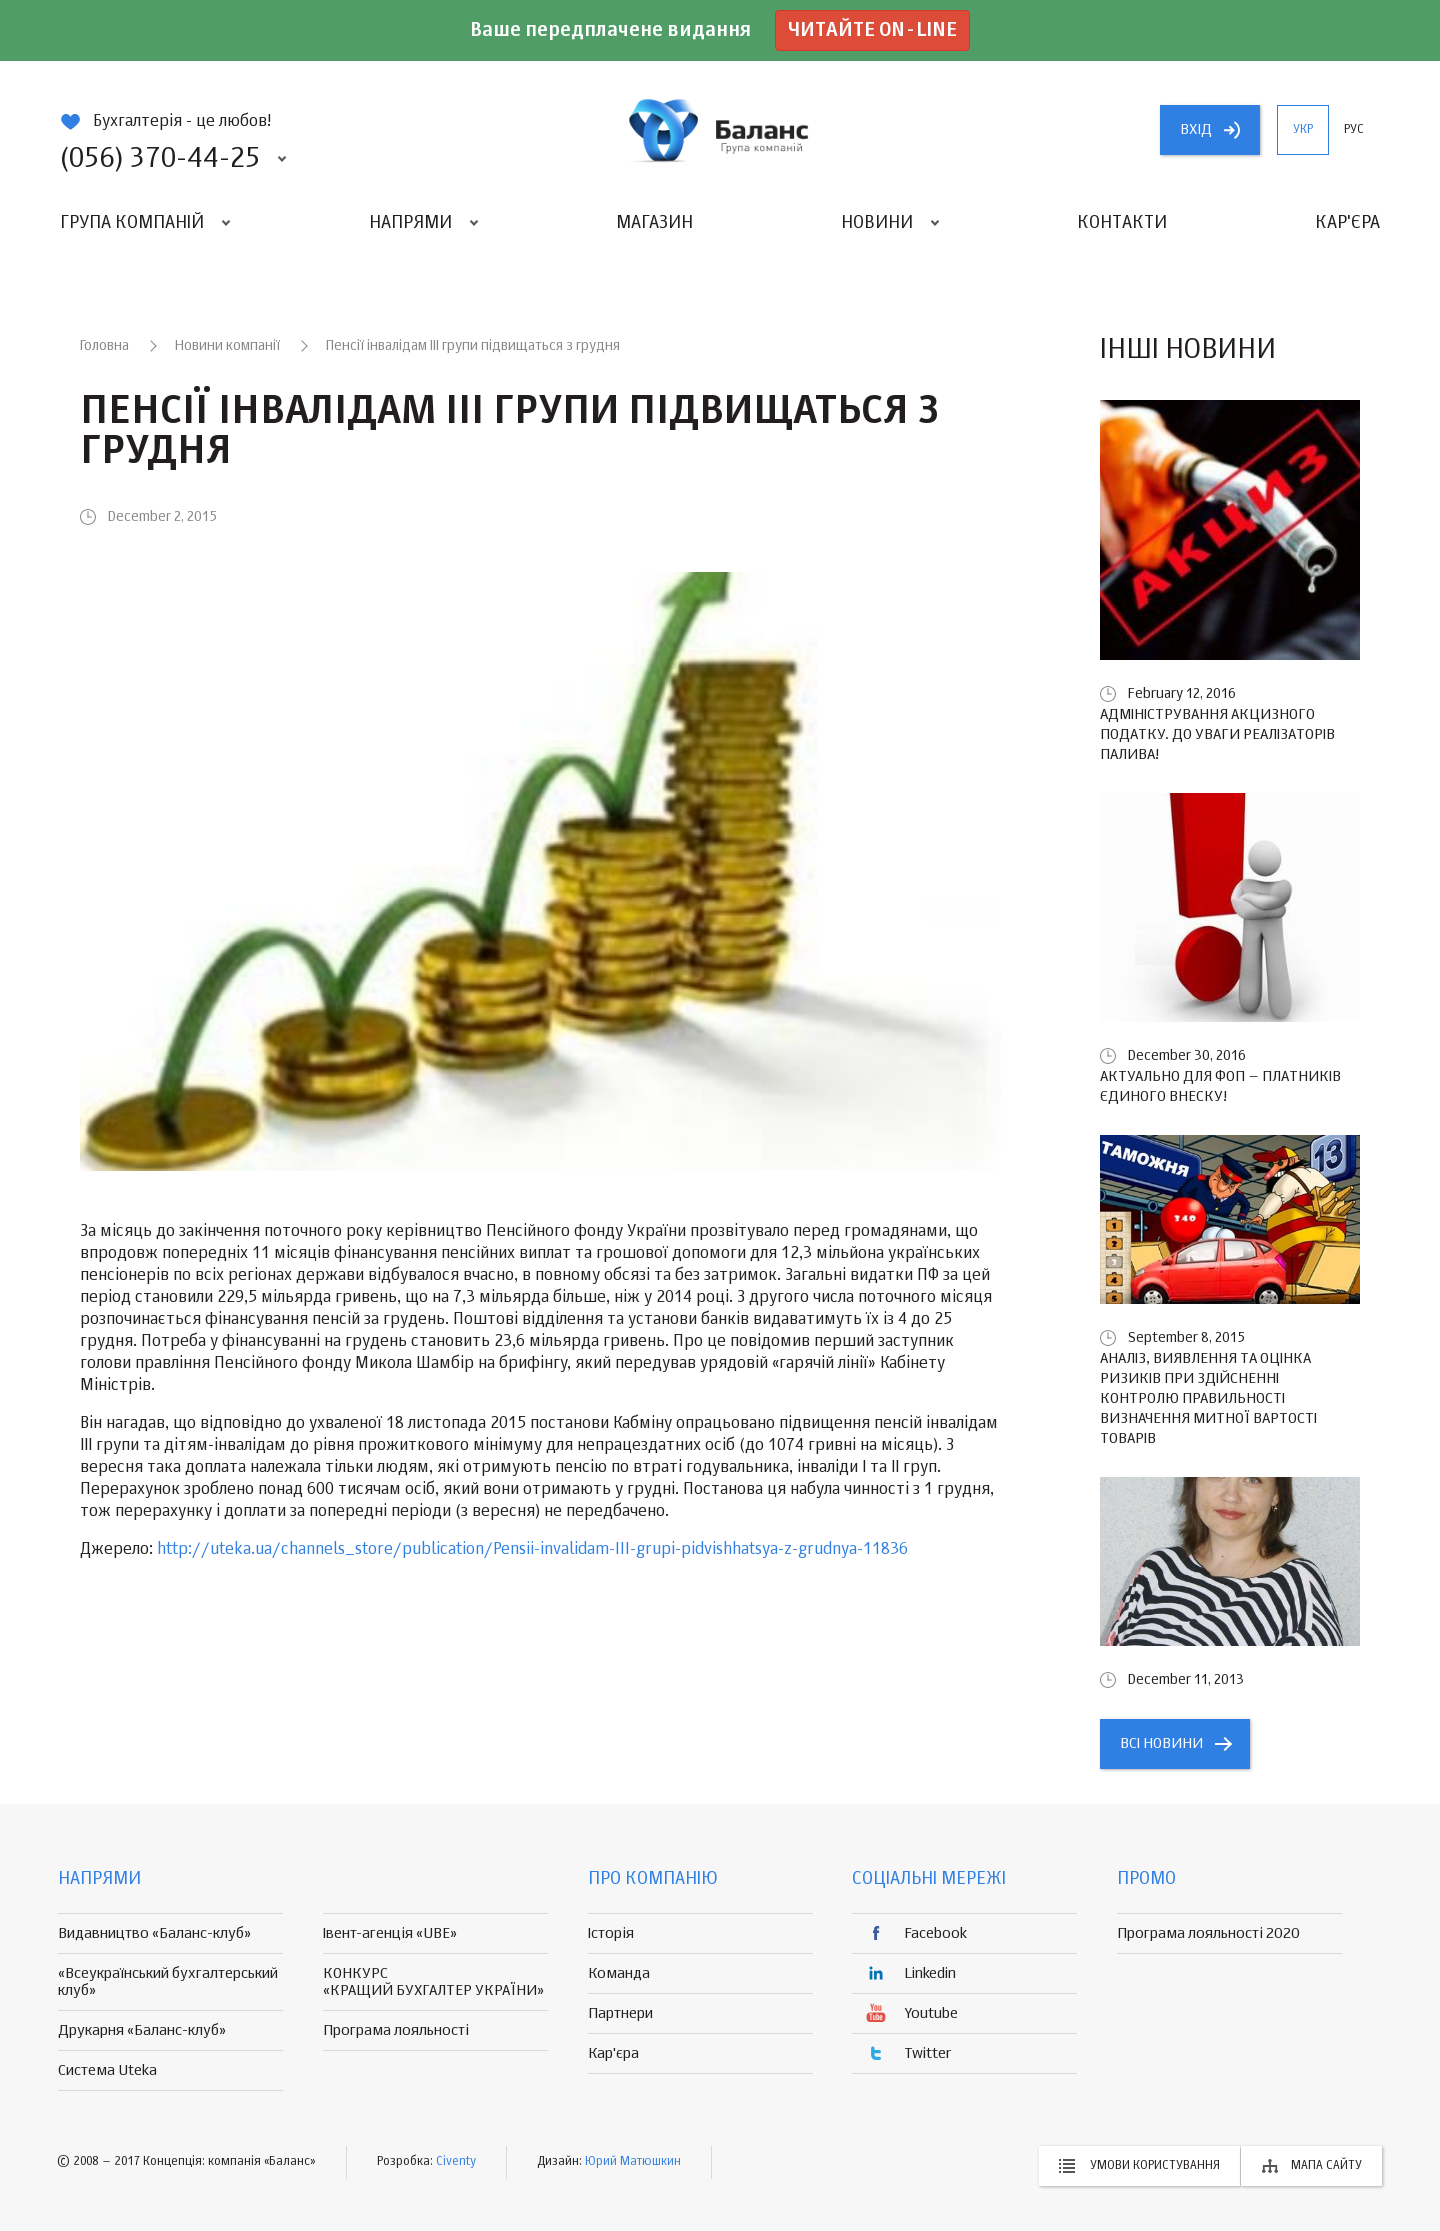 This screenshot has height=2231, width=1440. What do you see at coordinates (654, 223) in the screenshot?
I see `Магазин` at bounding box center [654, 223].